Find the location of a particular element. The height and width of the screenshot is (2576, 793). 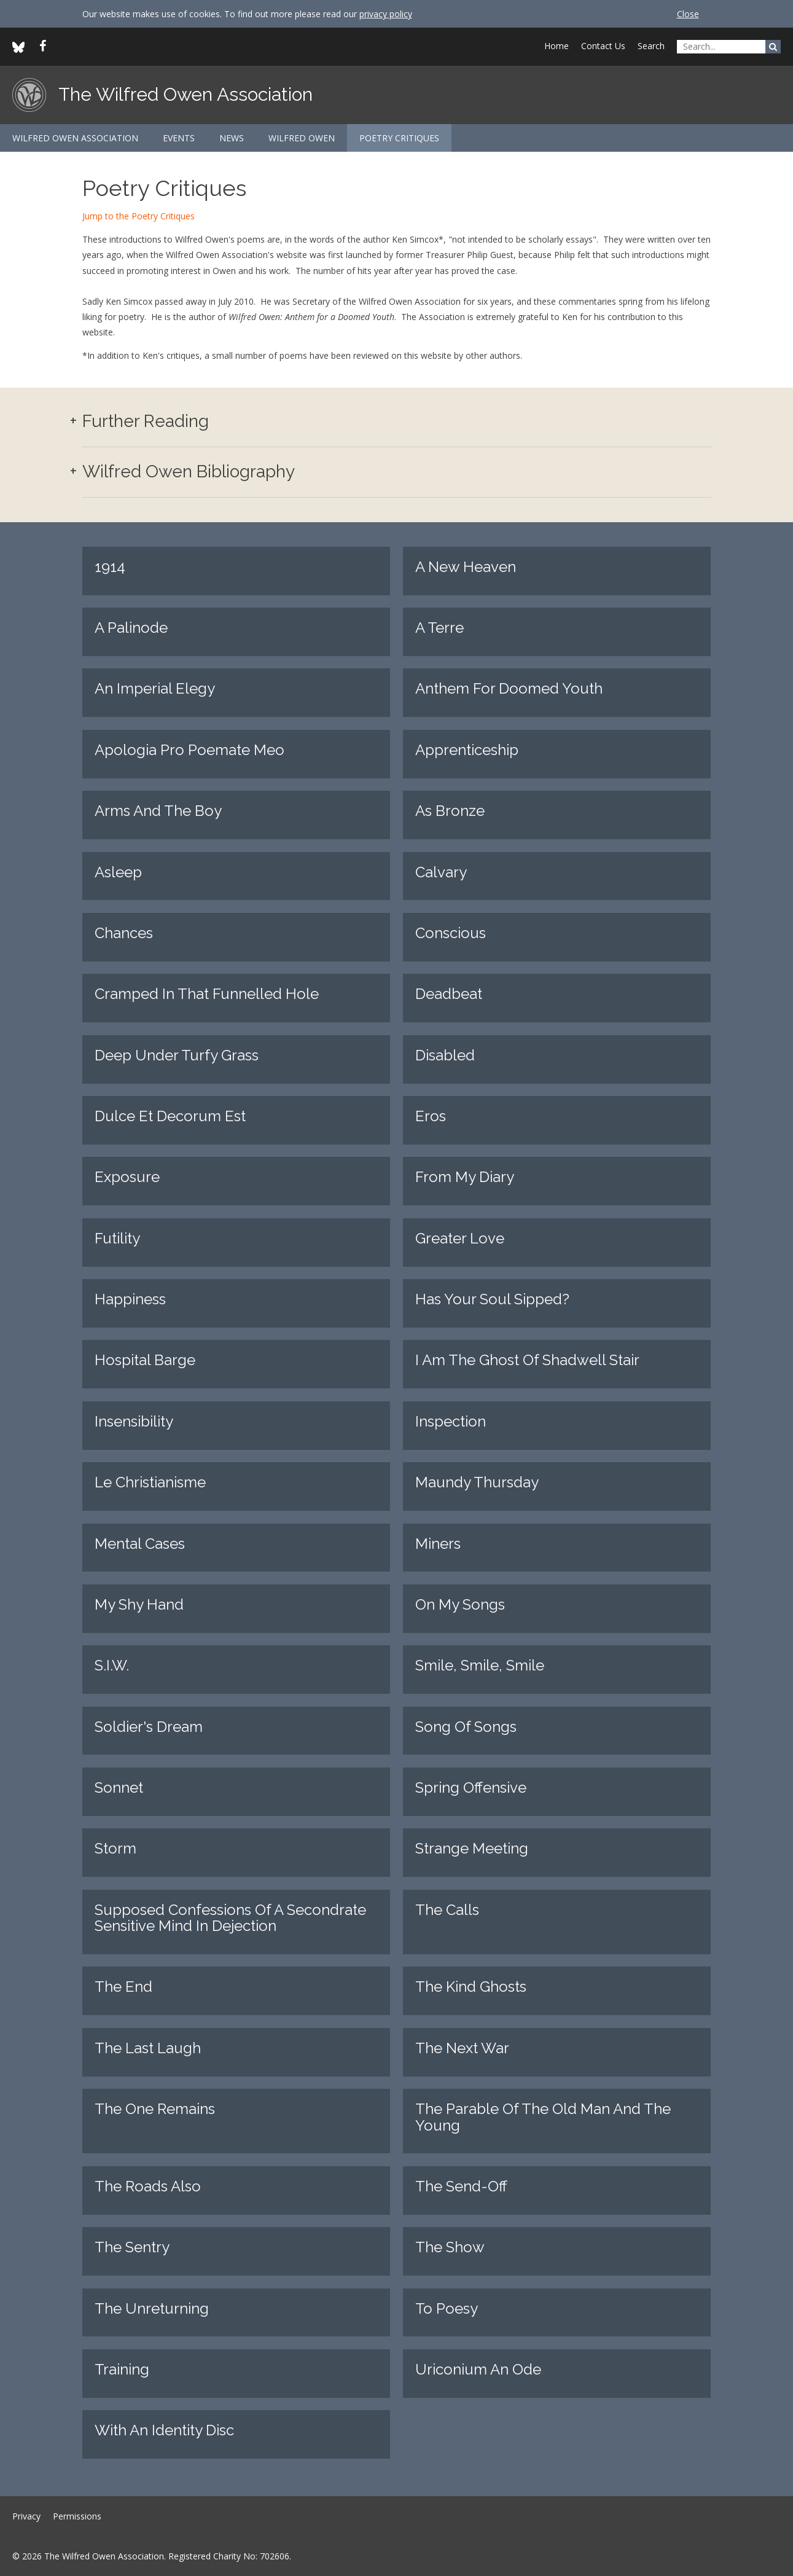

Further Reading is located at coordinates (145, 421).